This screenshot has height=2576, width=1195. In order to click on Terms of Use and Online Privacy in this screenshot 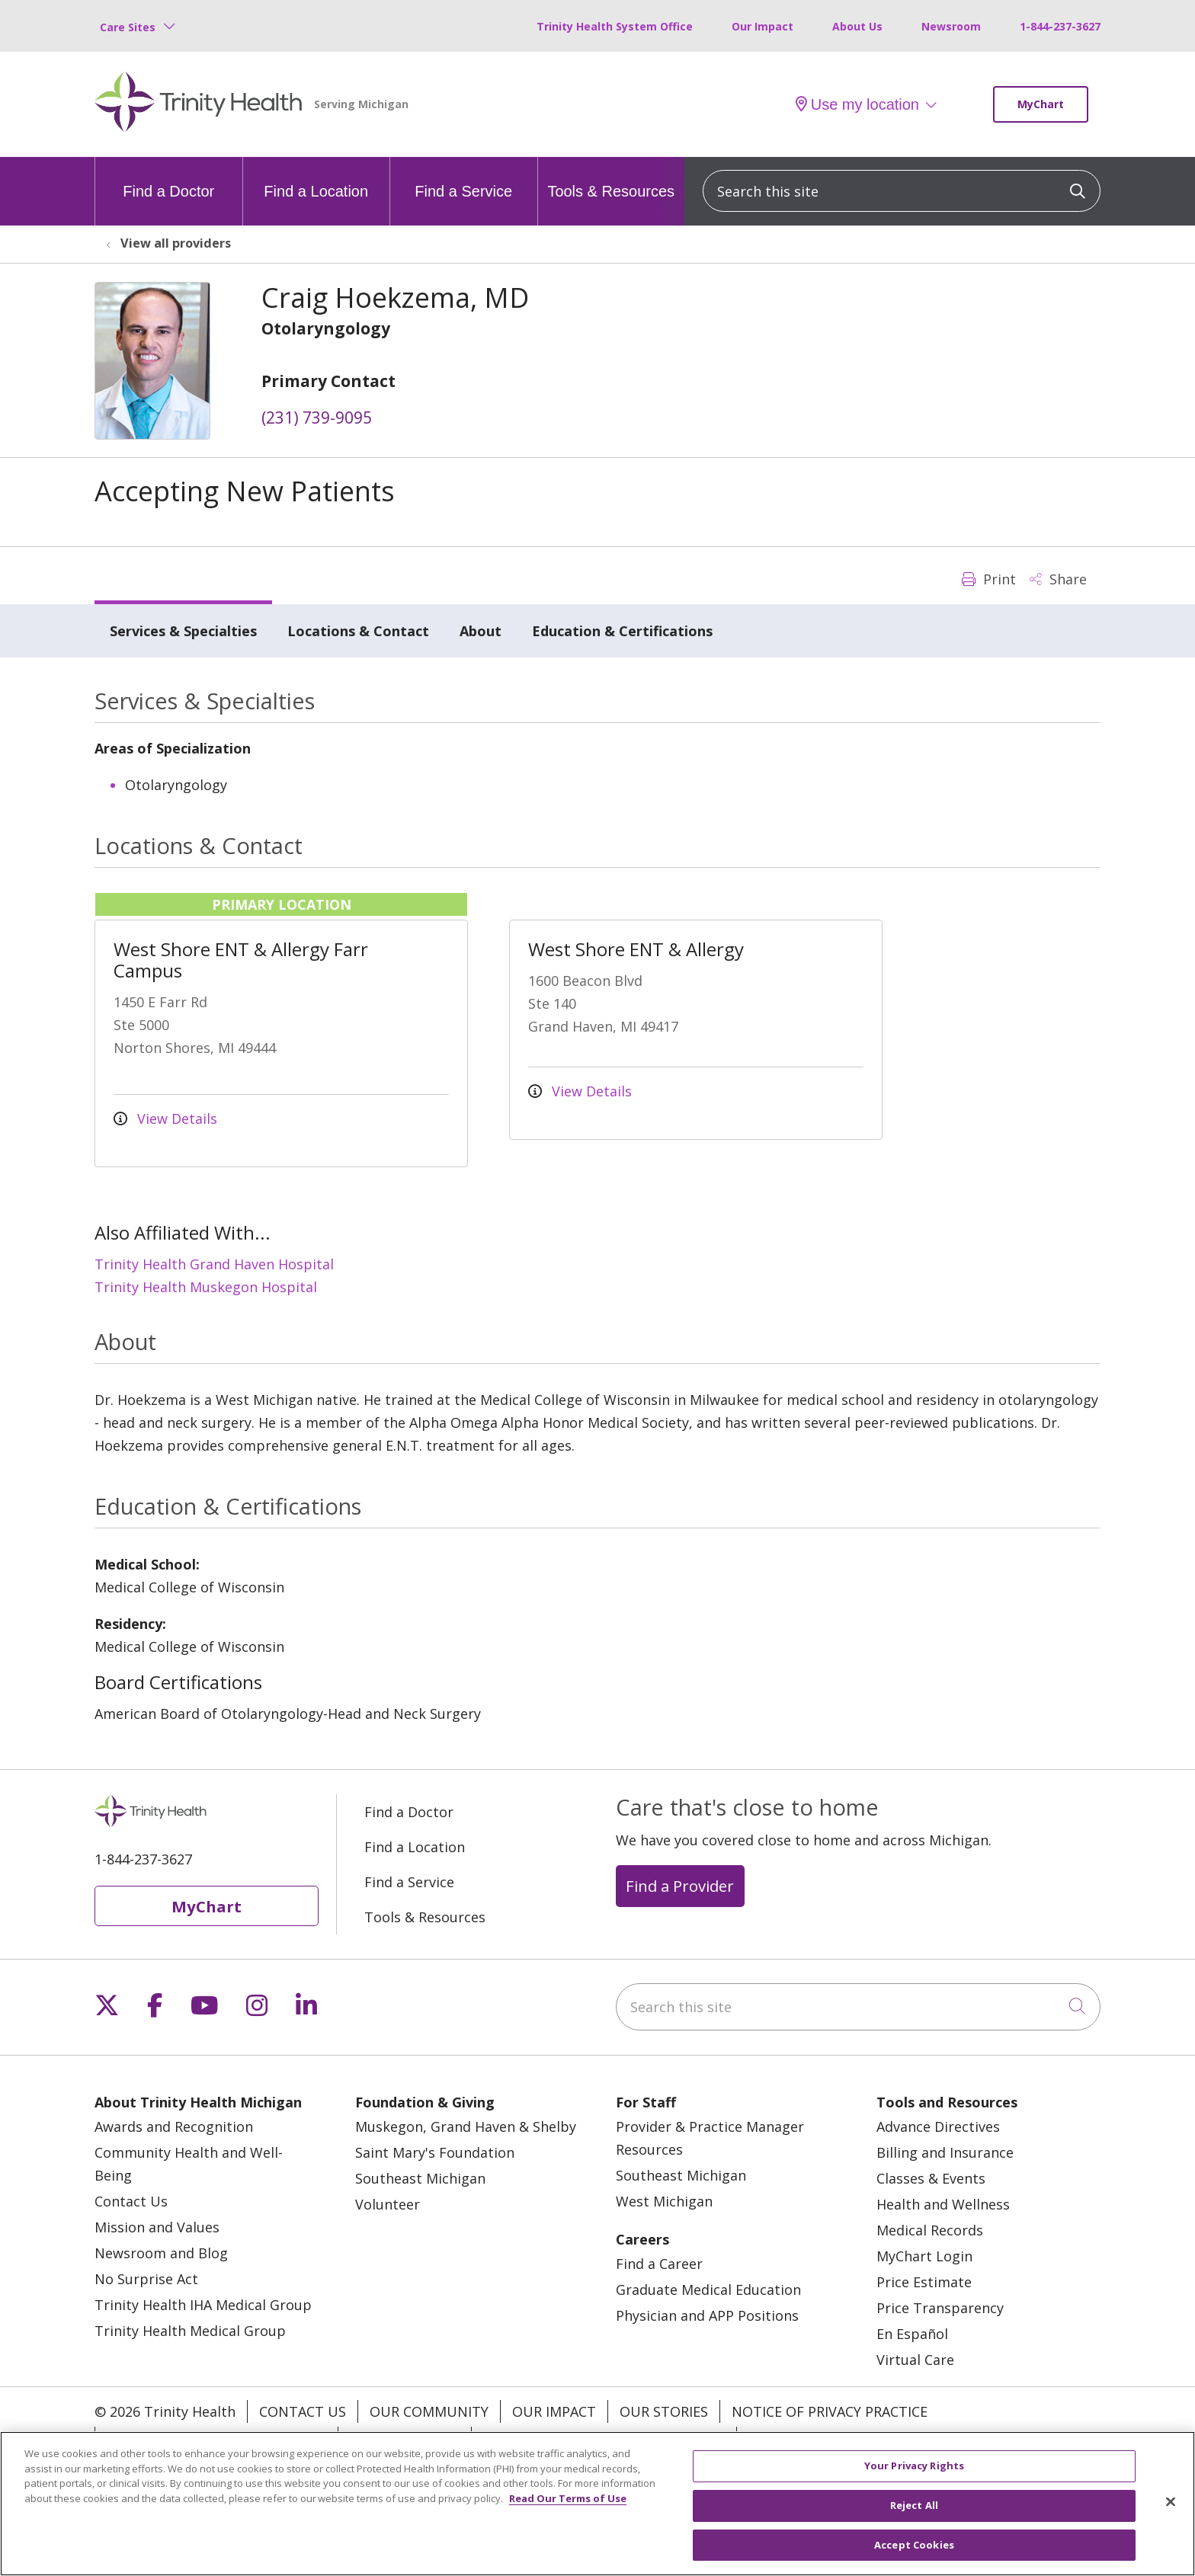, I will do `click(604, 2438)`.